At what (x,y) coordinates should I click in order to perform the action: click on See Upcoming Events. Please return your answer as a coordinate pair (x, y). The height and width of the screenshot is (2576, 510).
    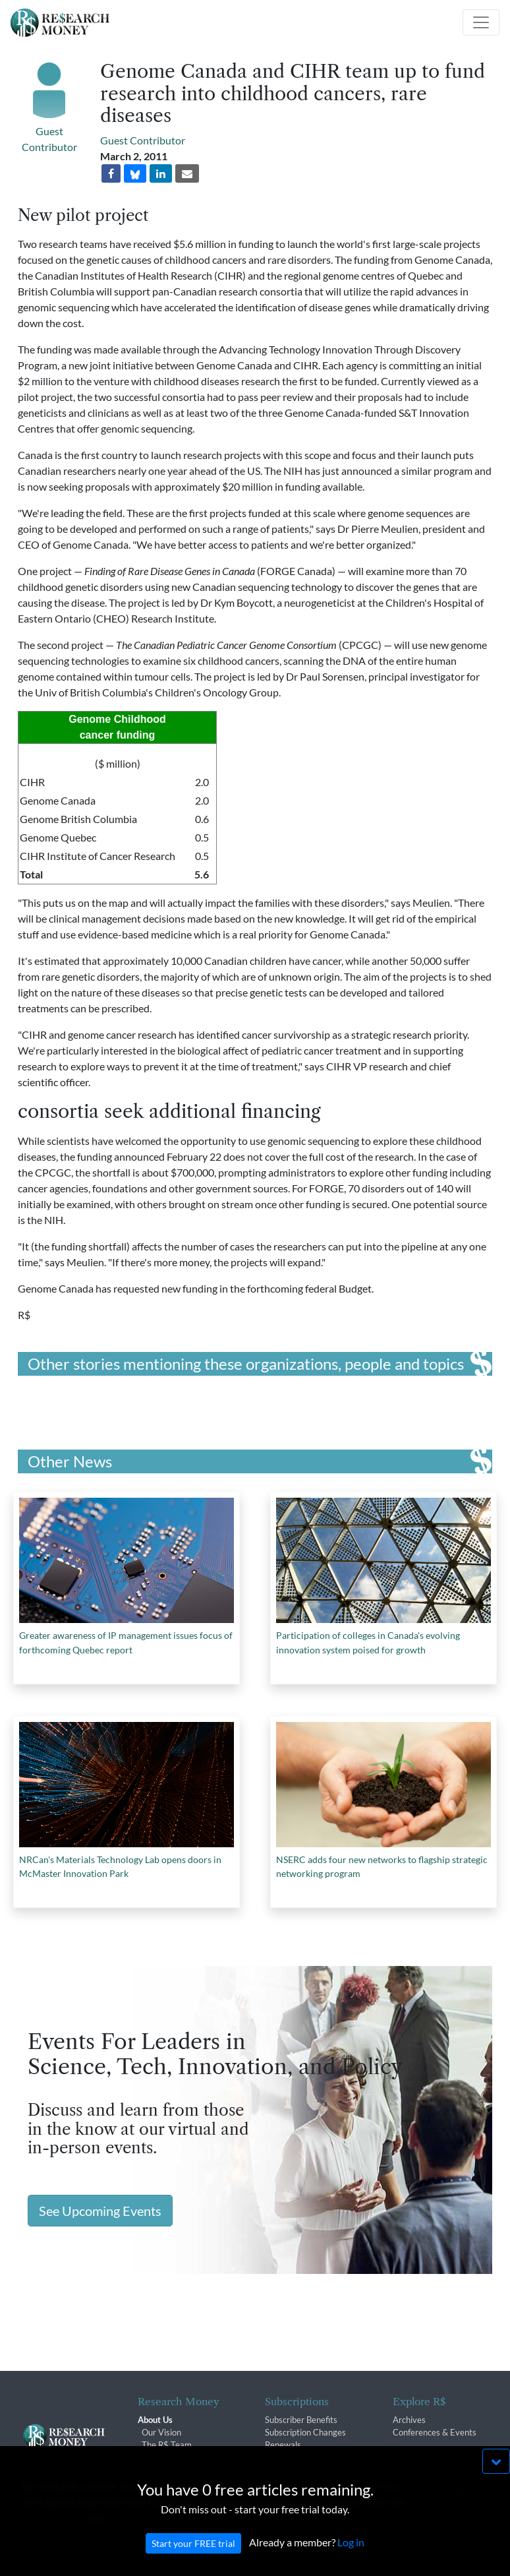
    Looking at the image, I should click on (100, 2211).